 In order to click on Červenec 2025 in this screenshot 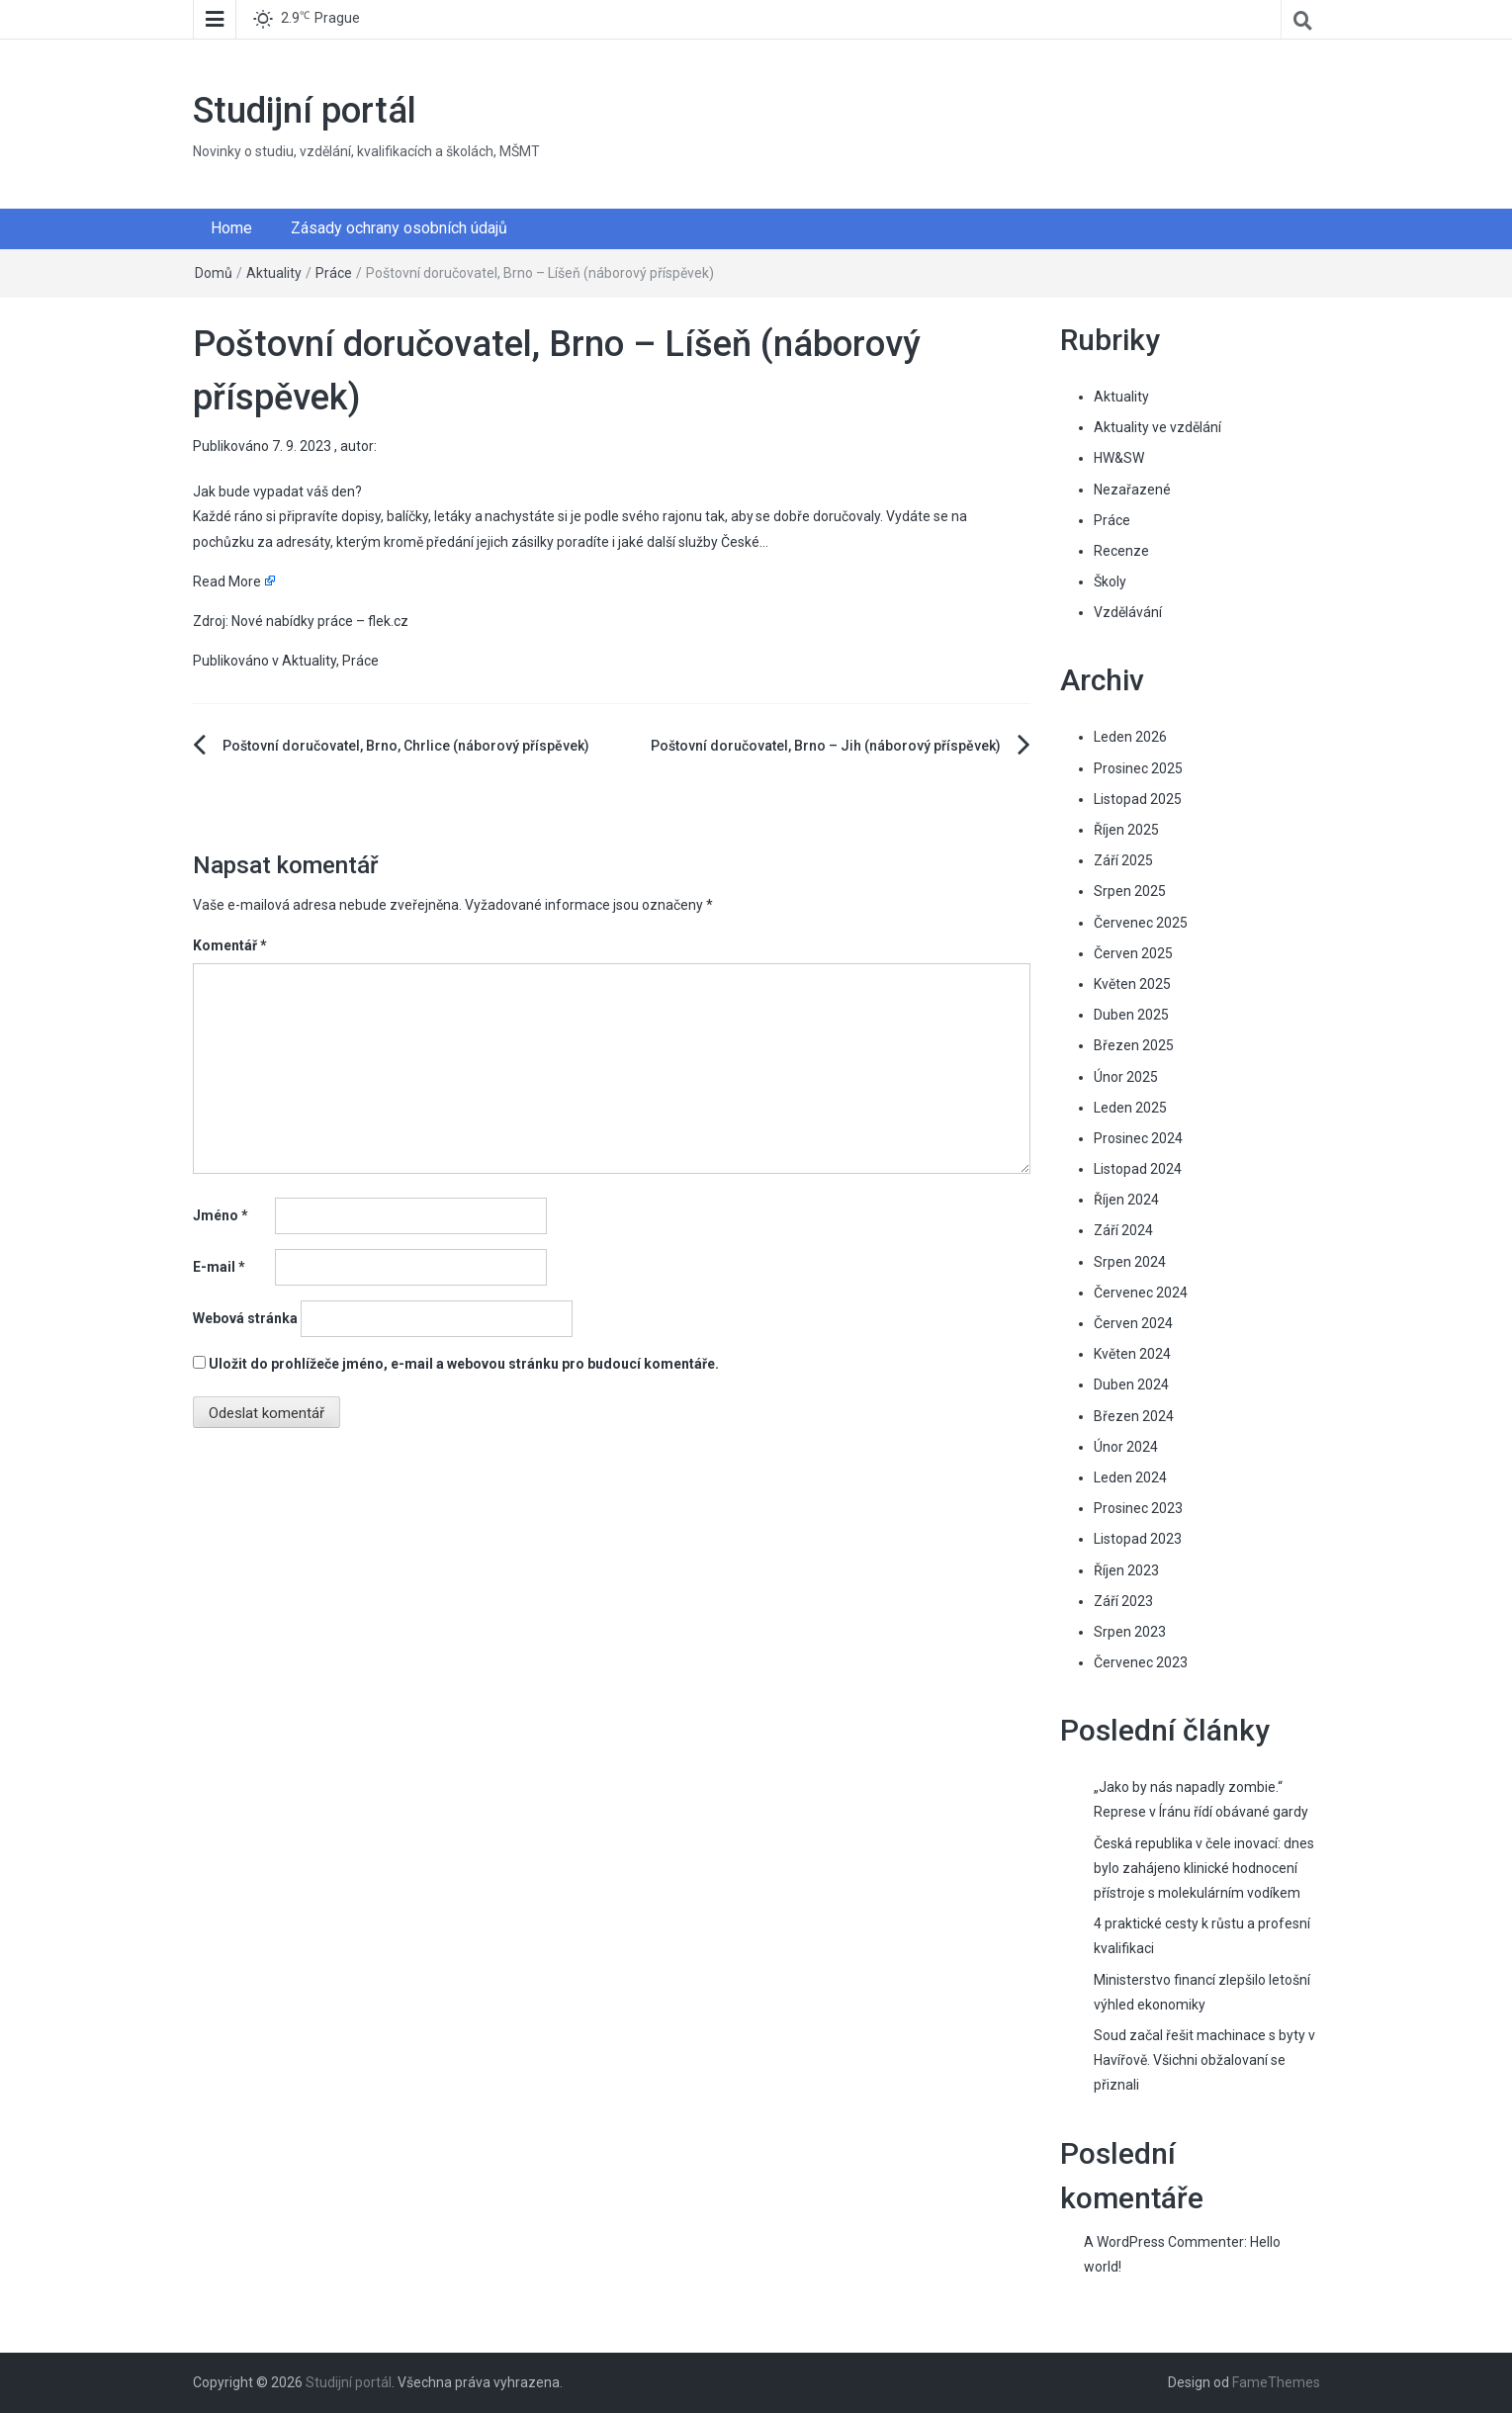, I will do `click(1141, 923)`.